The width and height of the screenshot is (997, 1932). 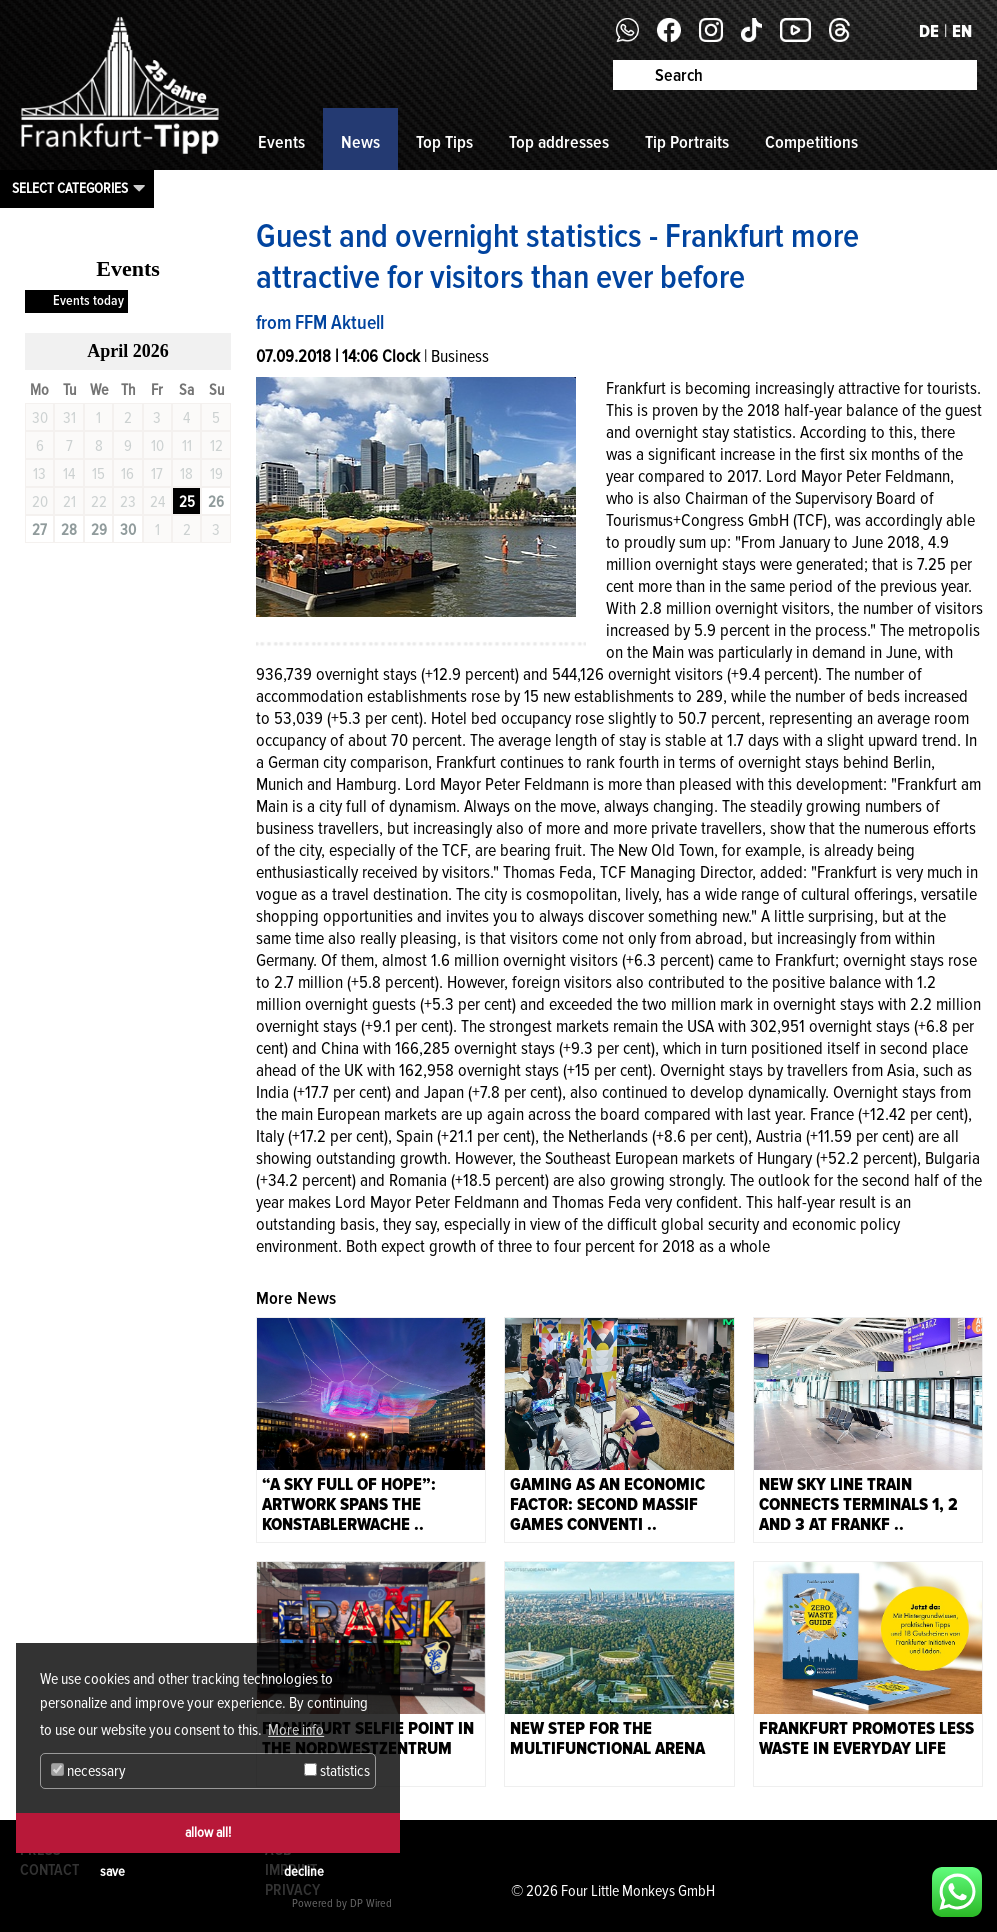 What do you see at coordinates (811, 142) in the screenshot?
I see `Competitions` at bounding box center [811, 142].